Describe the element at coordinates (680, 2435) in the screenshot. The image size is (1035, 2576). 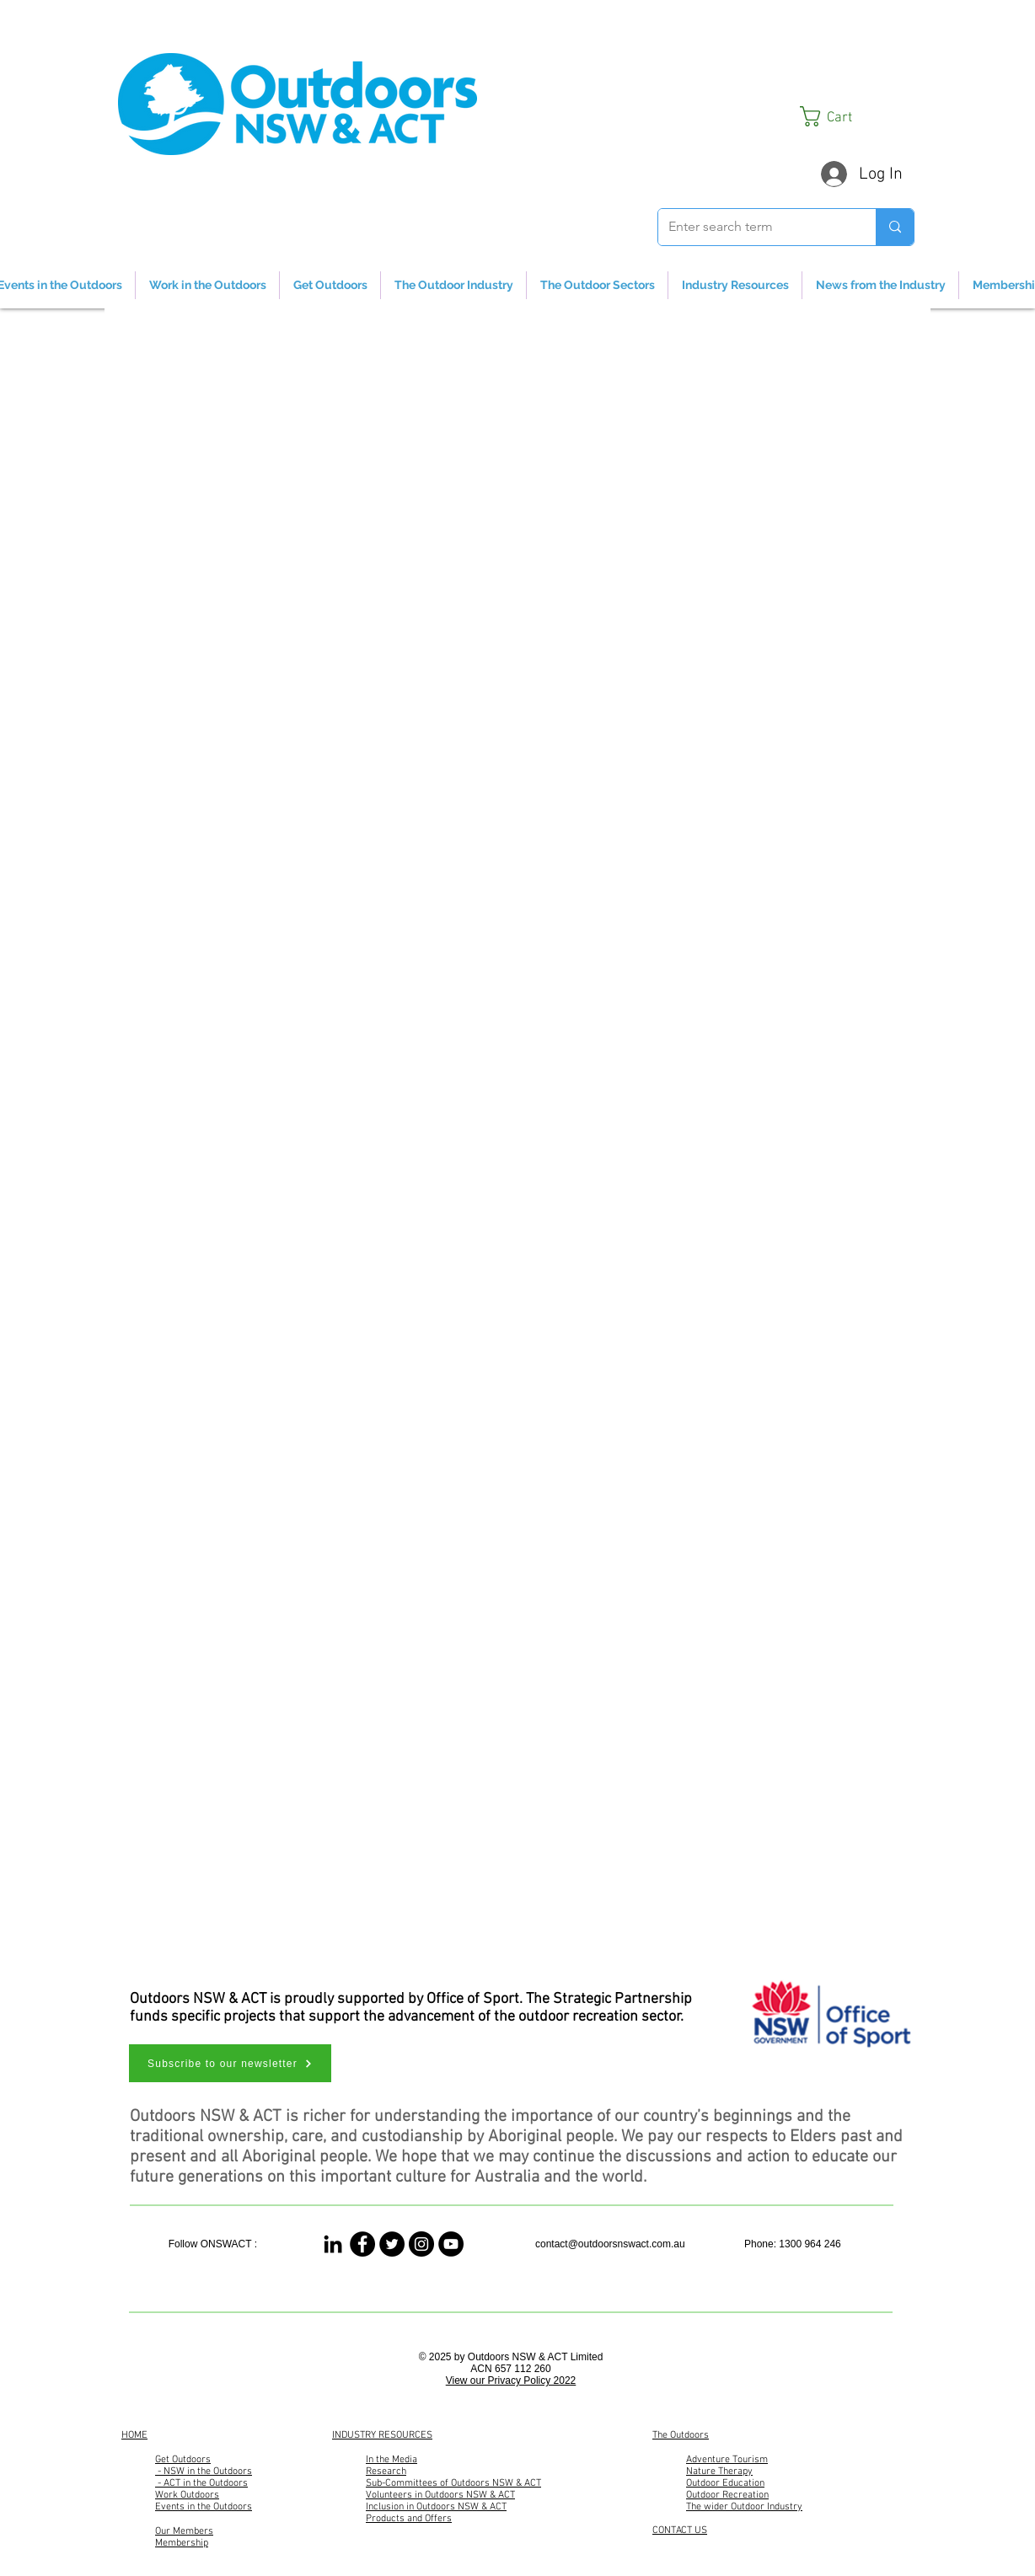
I see `The Outdoors` at that location.